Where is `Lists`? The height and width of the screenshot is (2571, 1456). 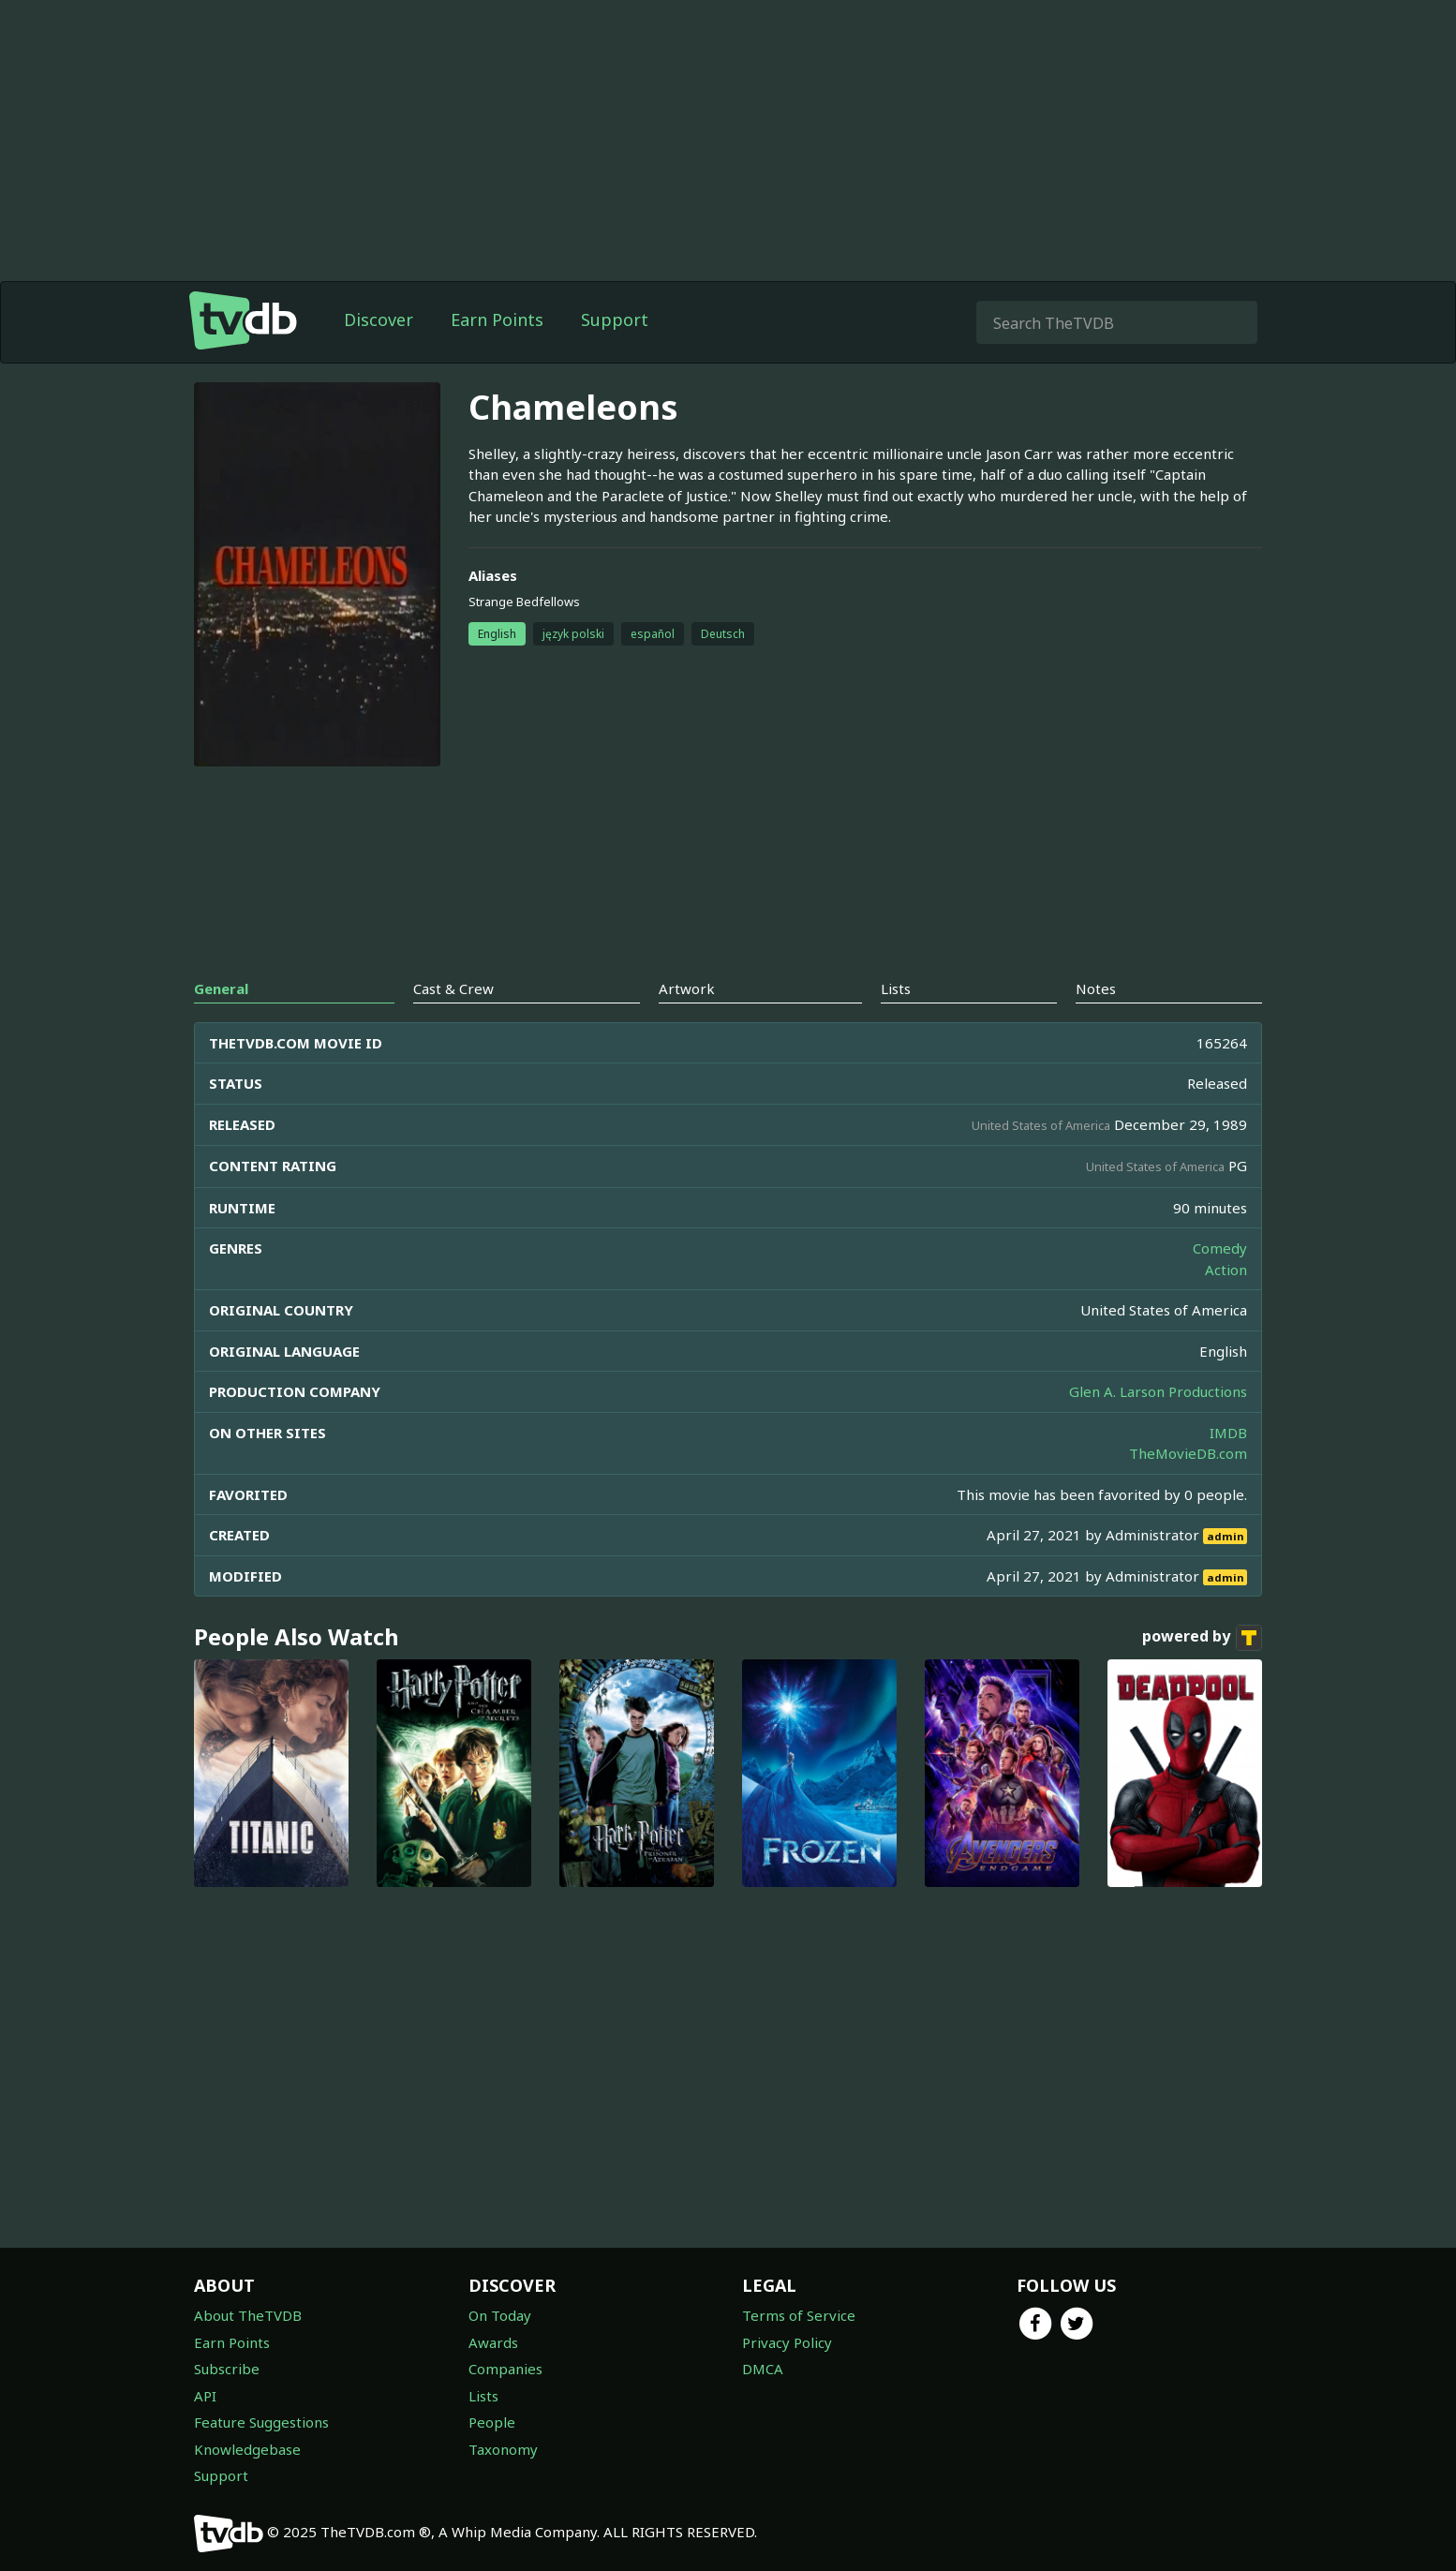
Lists is located at coordinates (483, 2395).